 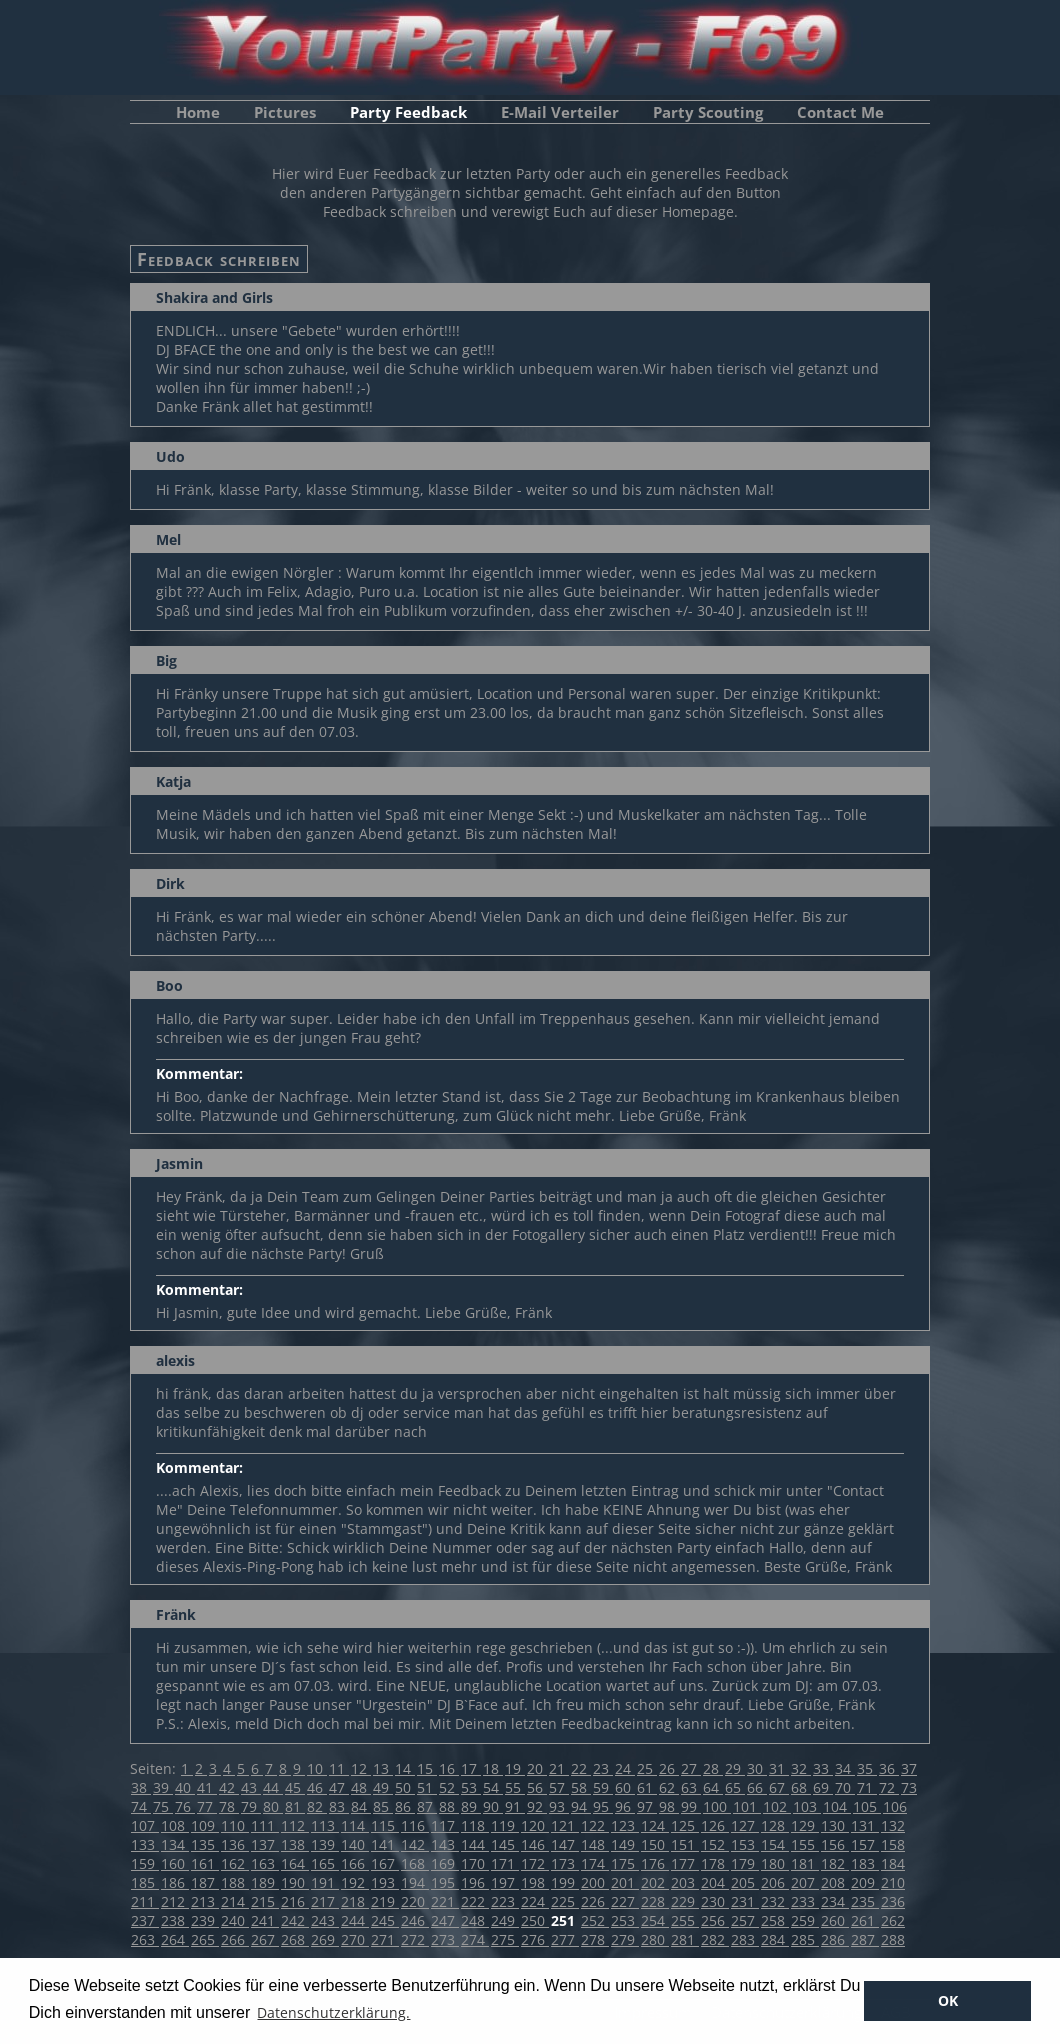 I want to click on 207, so click(x=805, y=1882).